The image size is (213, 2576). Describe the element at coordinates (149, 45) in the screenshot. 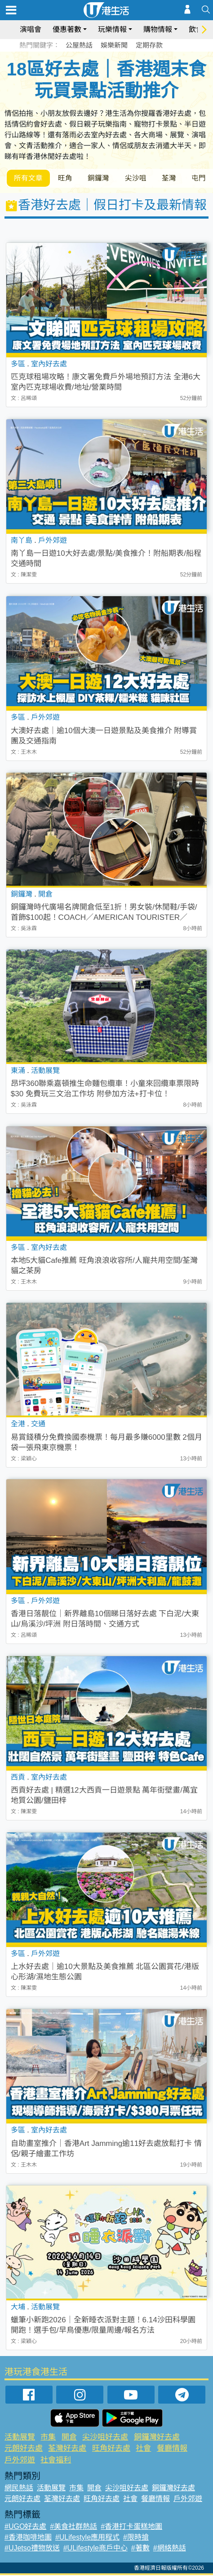

I see `定期存款` at that location.